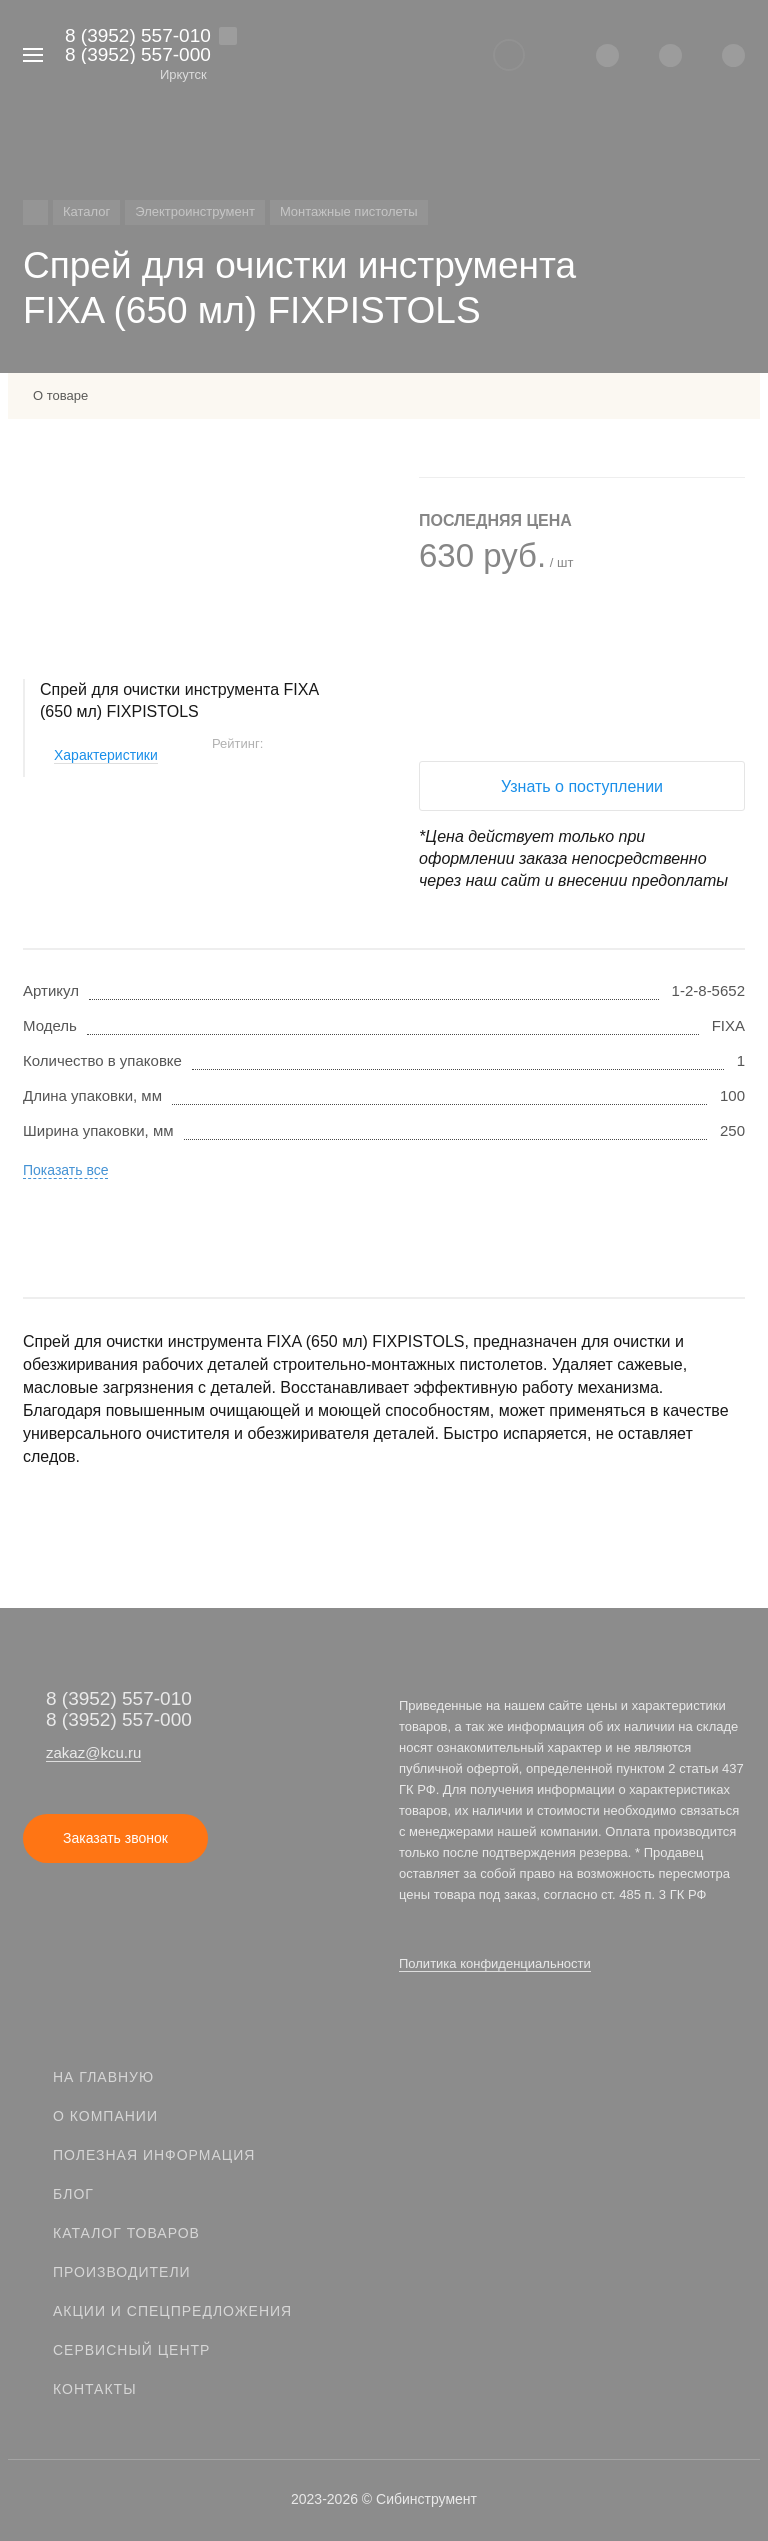 The height and width of the screenshot is (2541, 768). What do you see at coordinates (131, 2350) in the screenshot?
I see `Сервисный центр` at bounding box center [131, 2350].